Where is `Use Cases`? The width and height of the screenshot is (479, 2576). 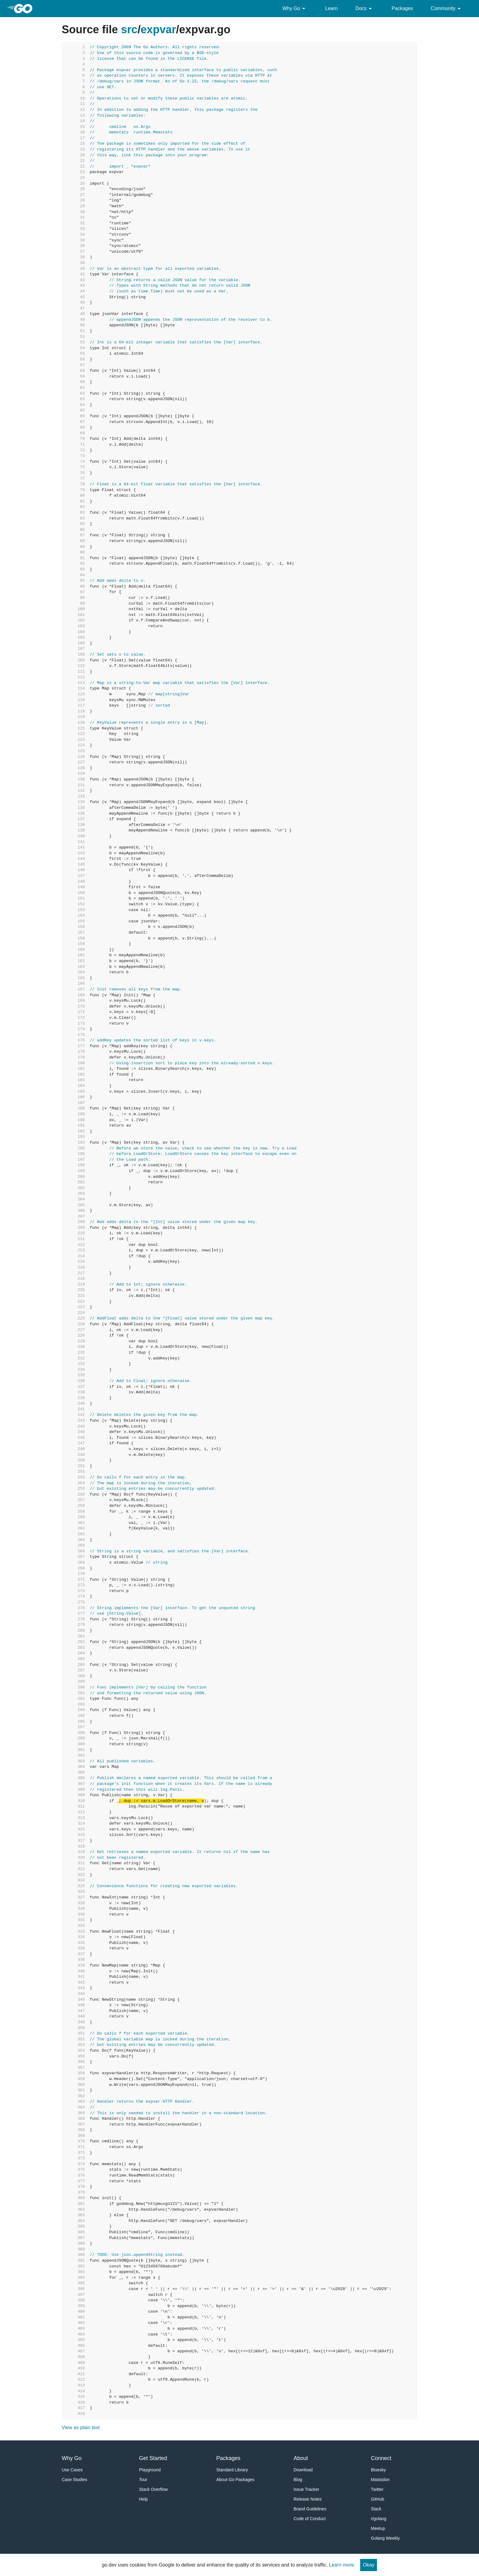
Use Cases is located at coordinates (72, 2469).